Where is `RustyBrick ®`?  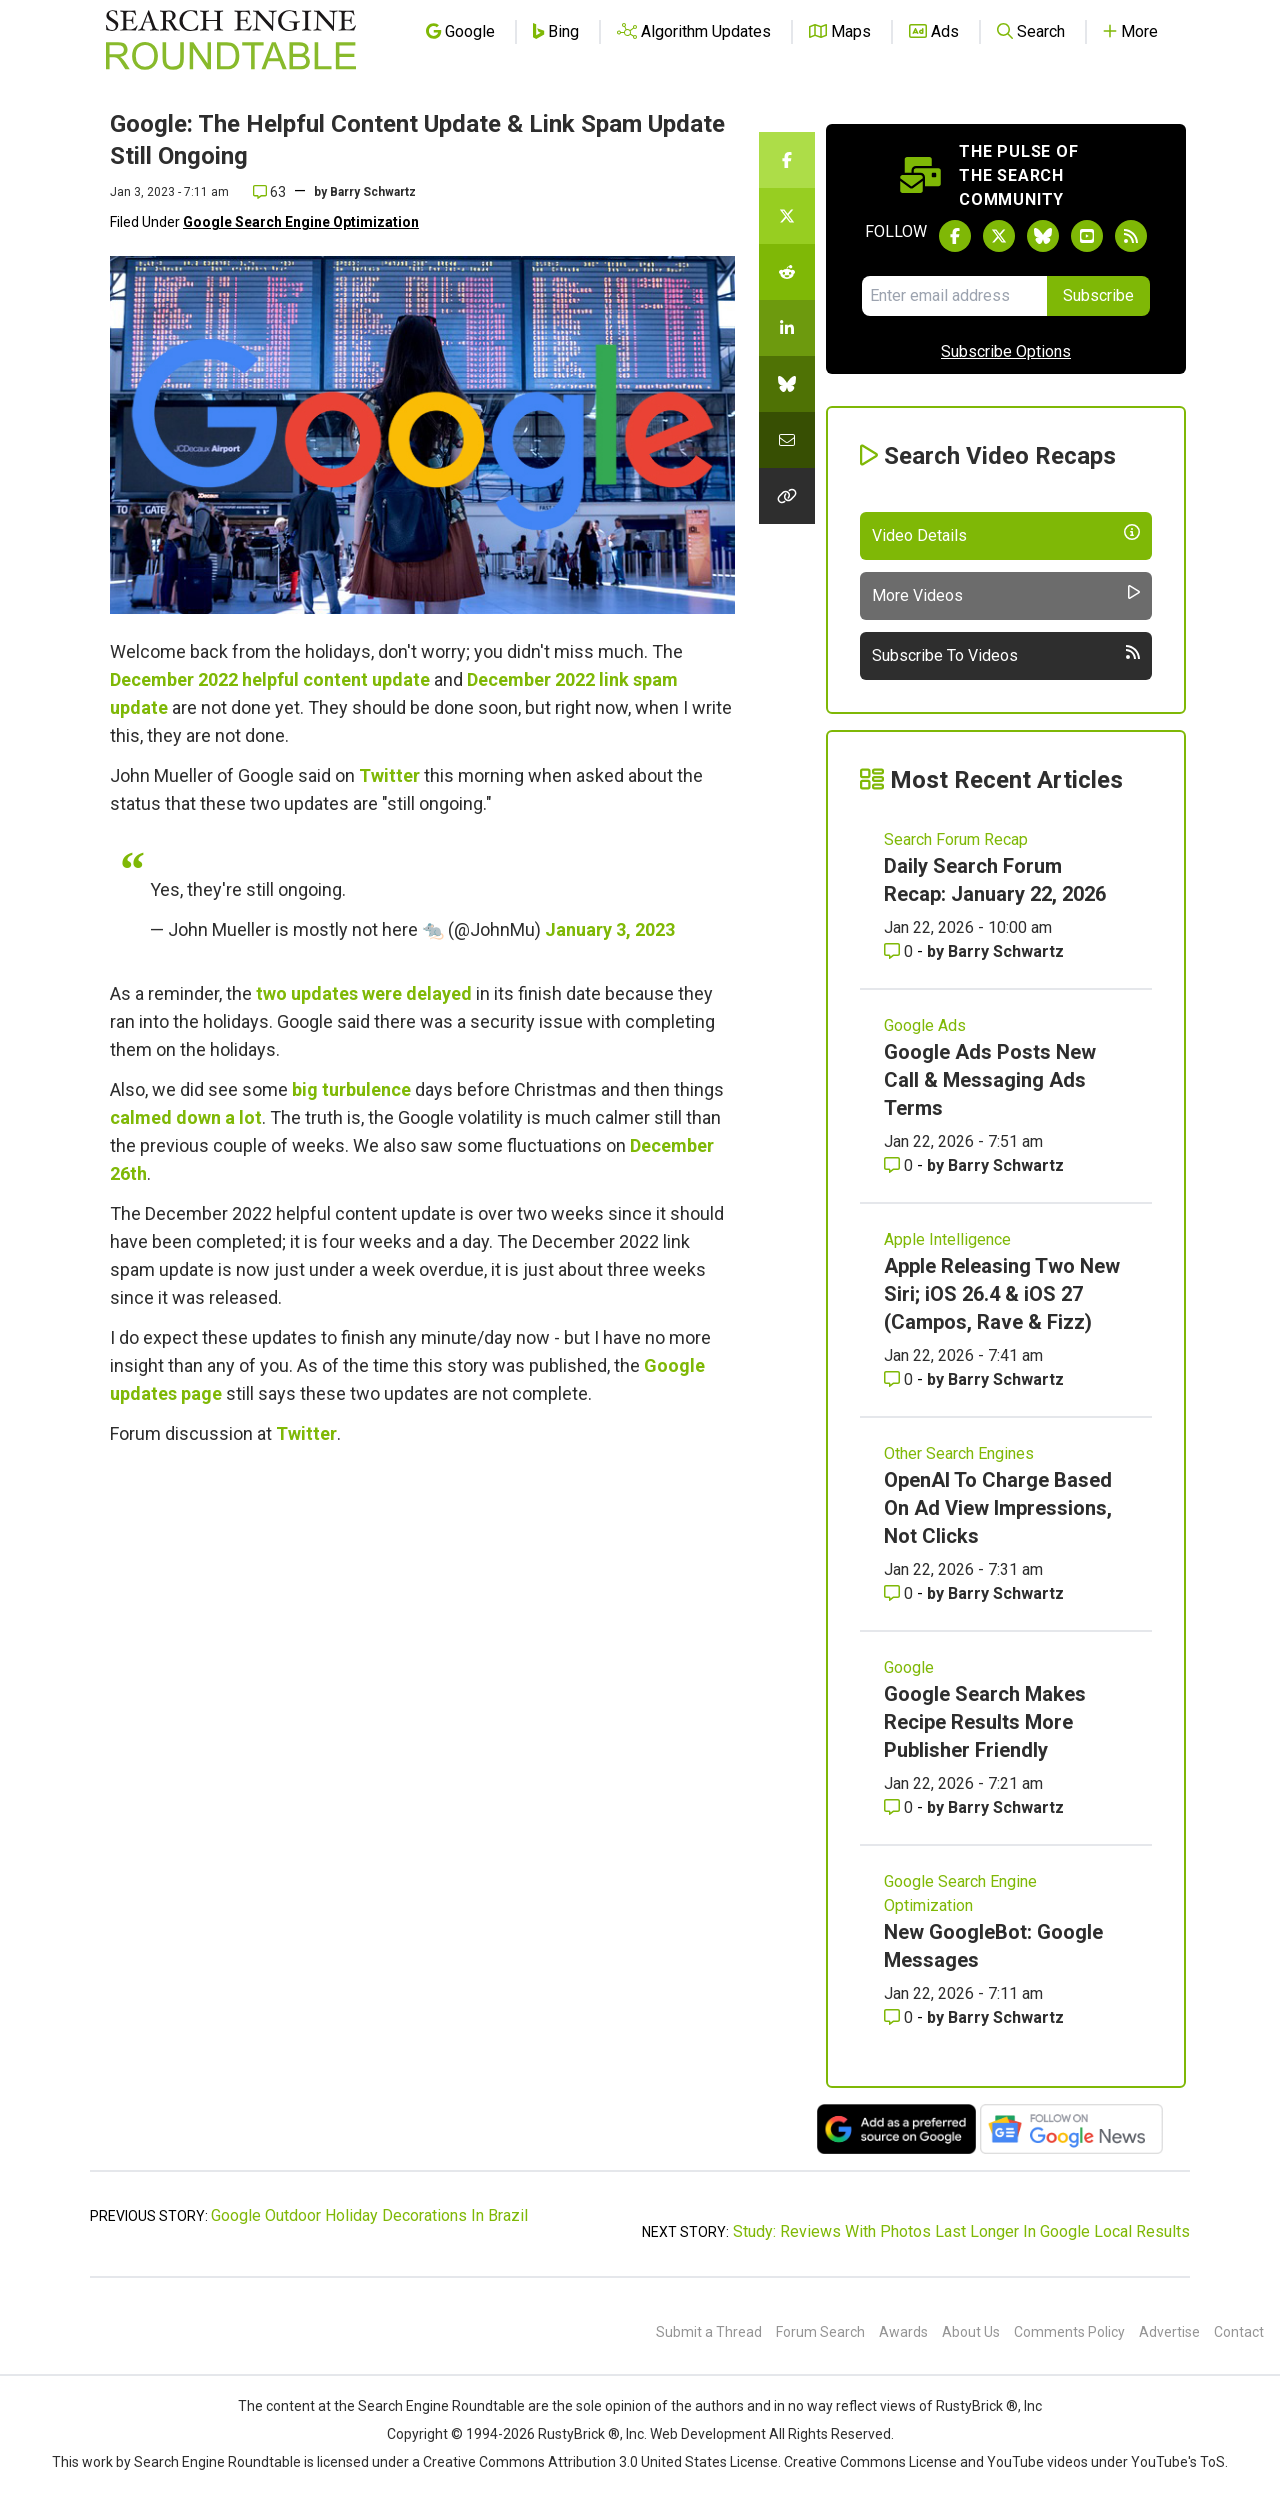
RustyBrick ® is located at coordinates (579, 2434).